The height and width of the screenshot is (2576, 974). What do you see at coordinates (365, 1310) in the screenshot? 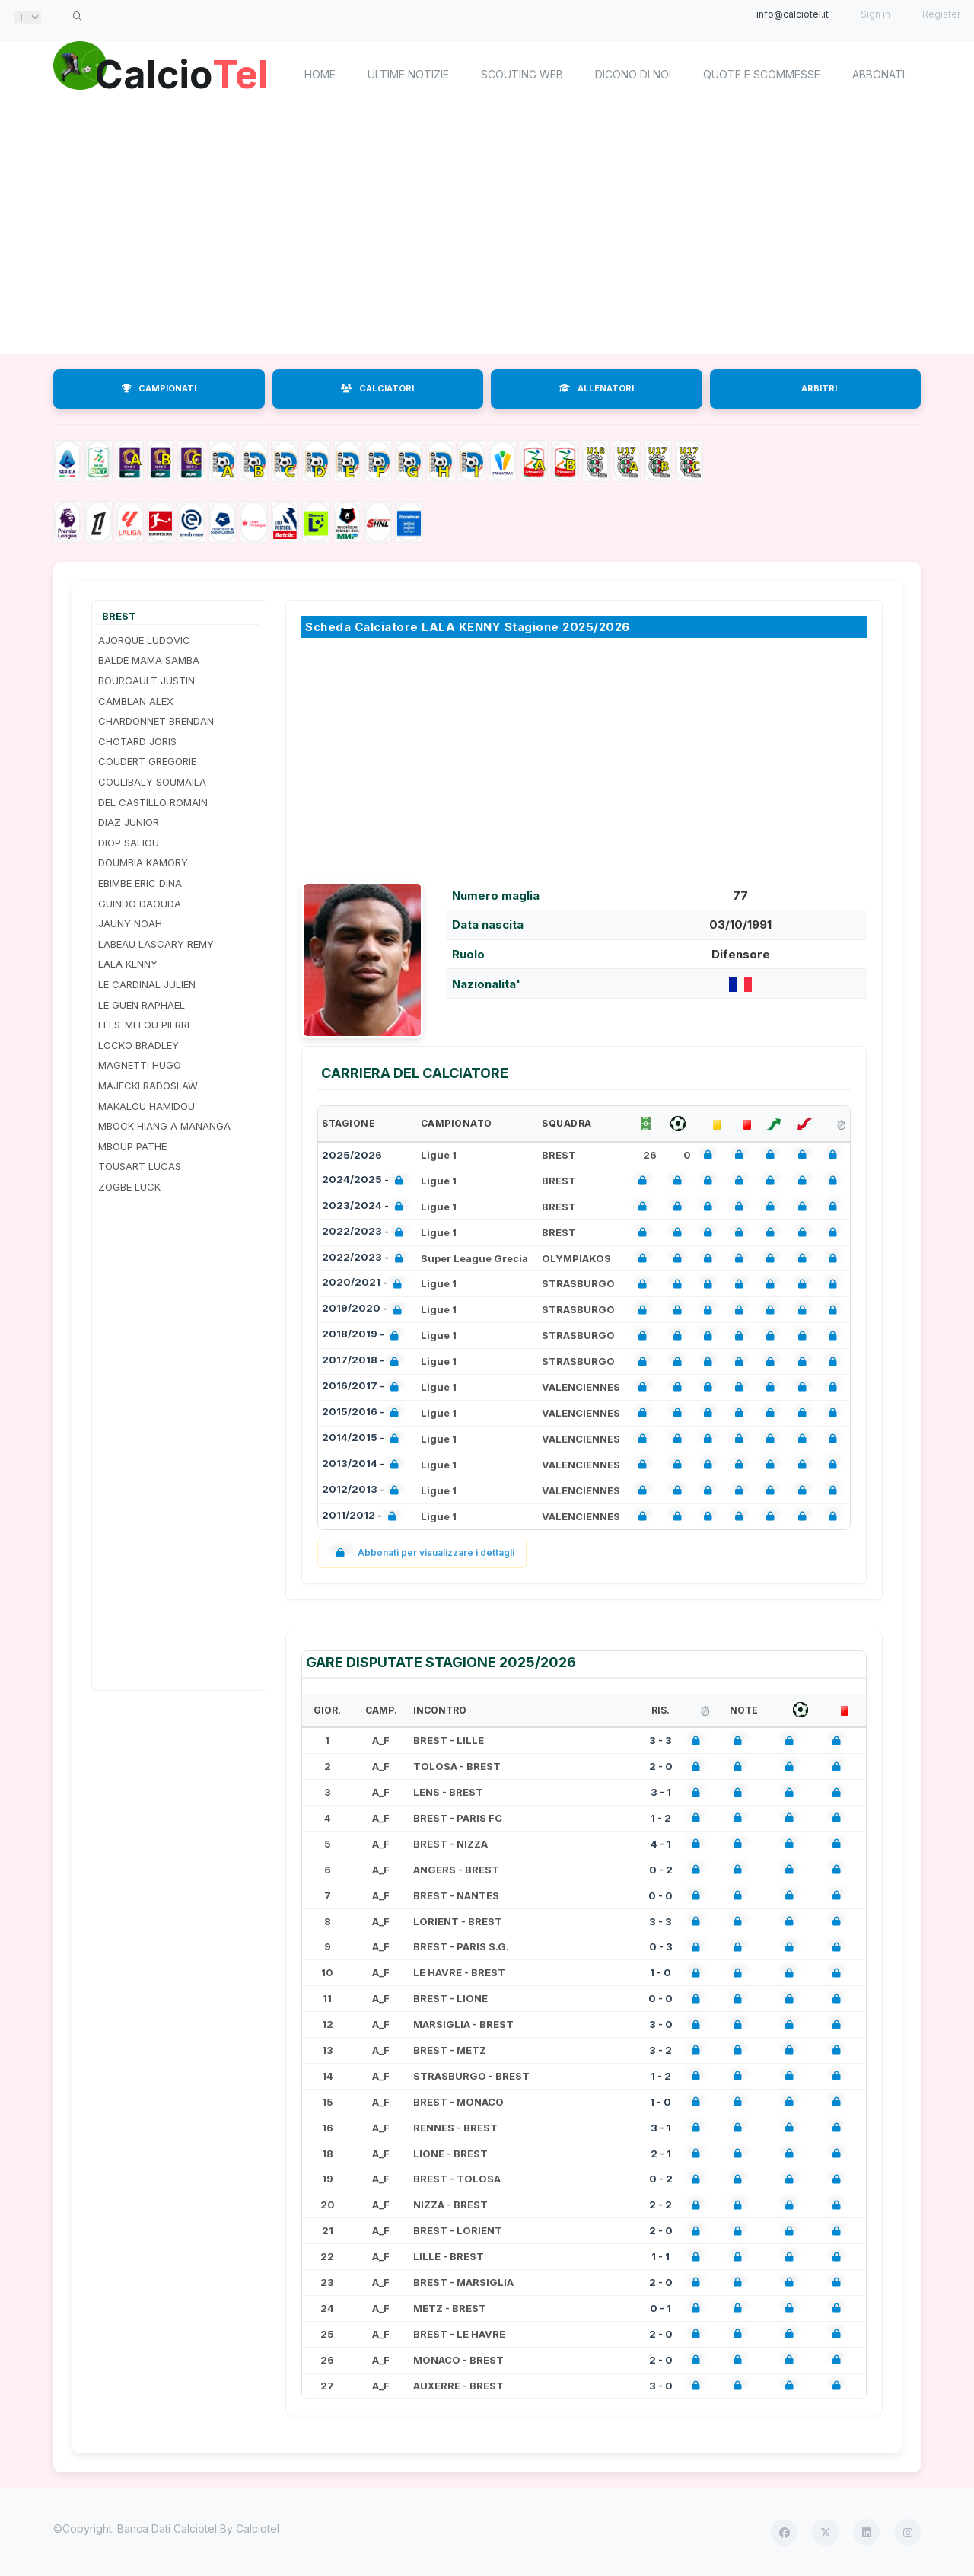
I see `2019/2020 -` at bounding box center [365, 1310].